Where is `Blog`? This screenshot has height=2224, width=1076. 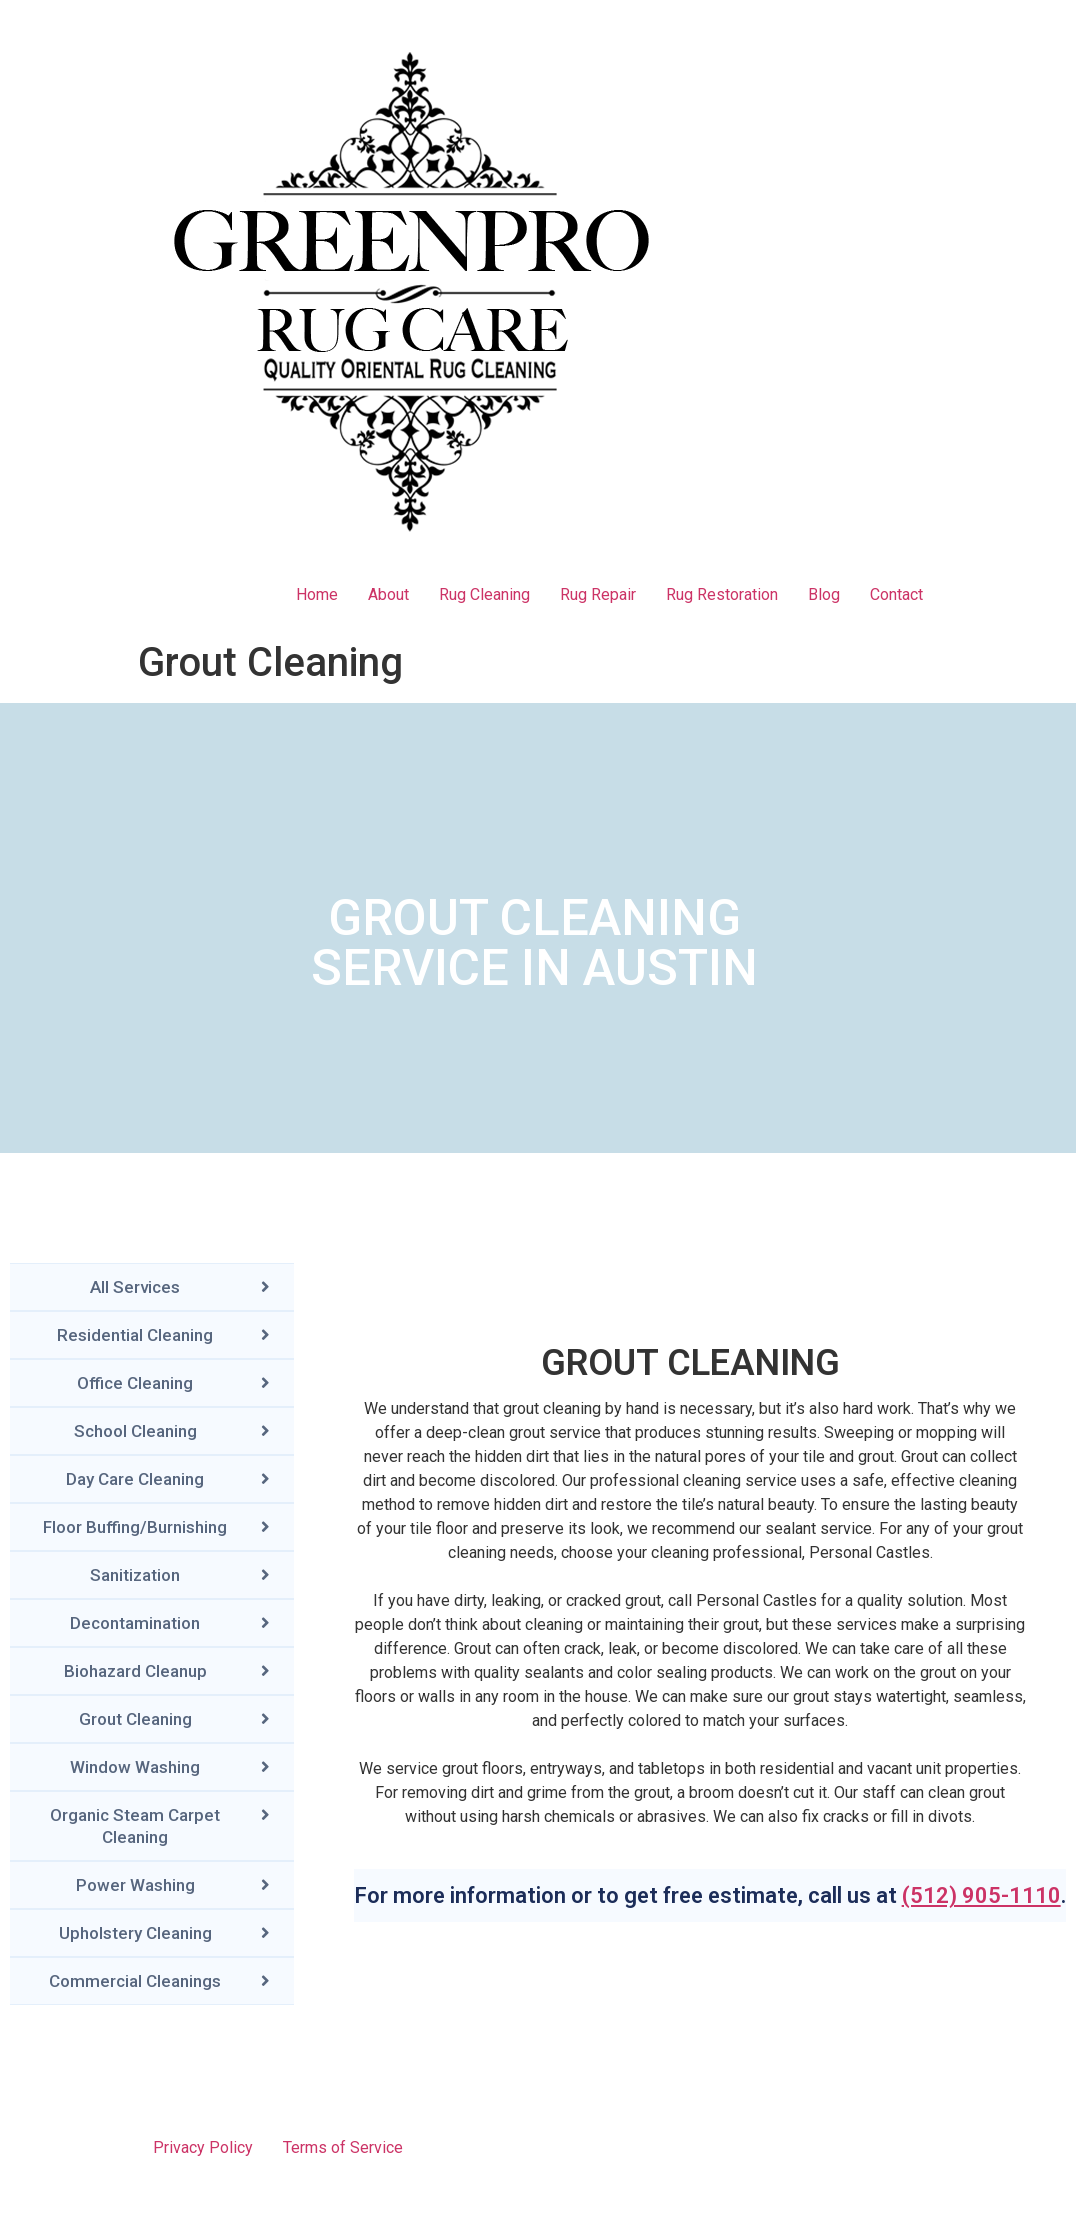 Blog is located at coordinates (824, 594).